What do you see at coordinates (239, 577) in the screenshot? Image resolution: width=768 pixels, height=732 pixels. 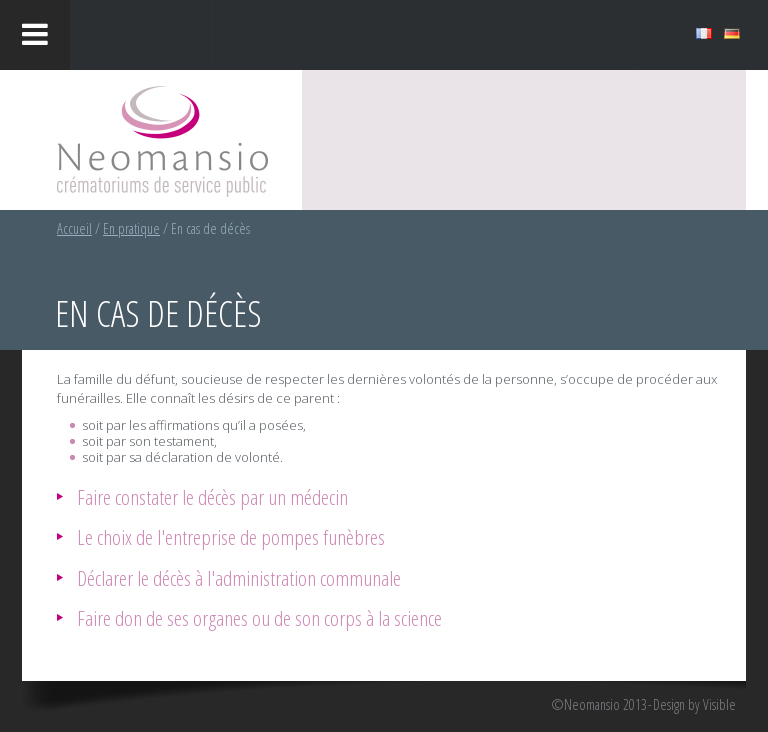 I see `Déclarer le décès à l'administration communale` at bounding box center [239, 577].